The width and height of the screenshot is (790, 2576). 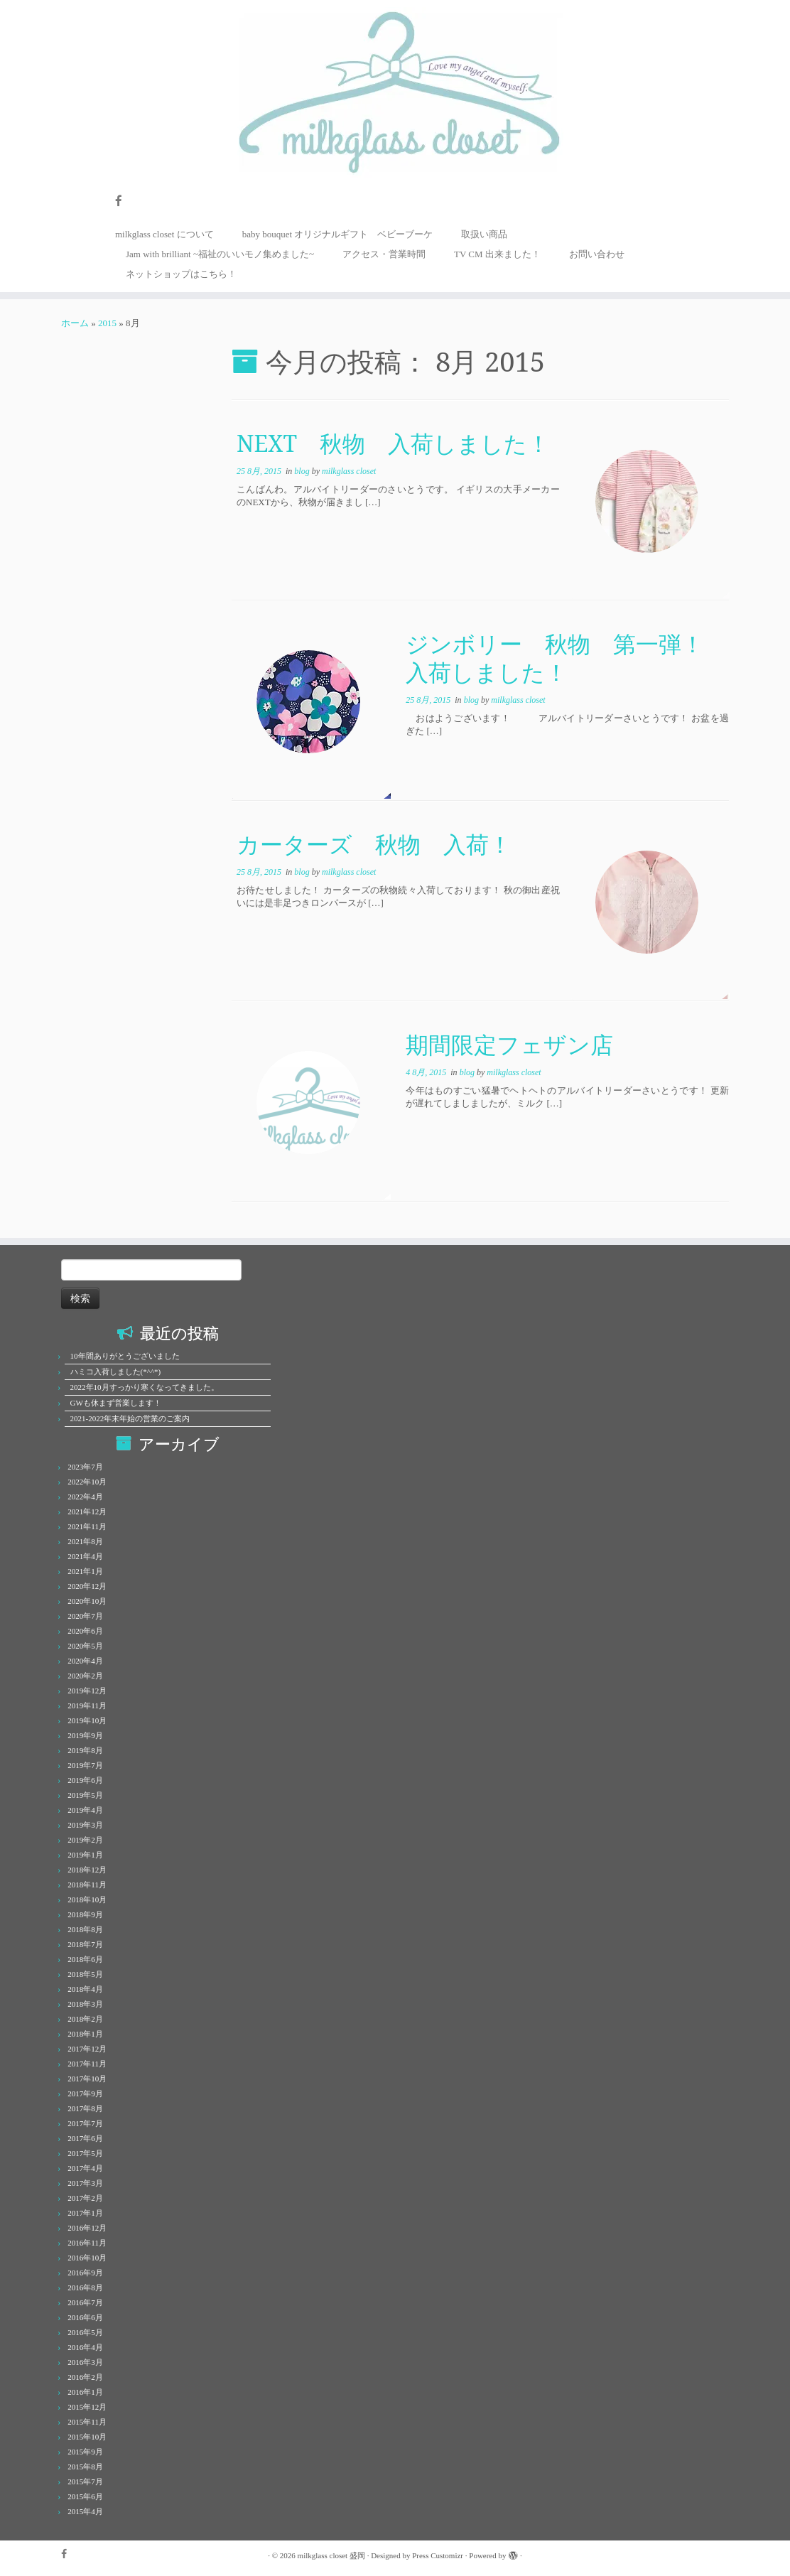 What do you see at coordinates (115, 1403) in the screenshot?
I see `GWも休まず営業します！` at bounding box center [115, 1403].